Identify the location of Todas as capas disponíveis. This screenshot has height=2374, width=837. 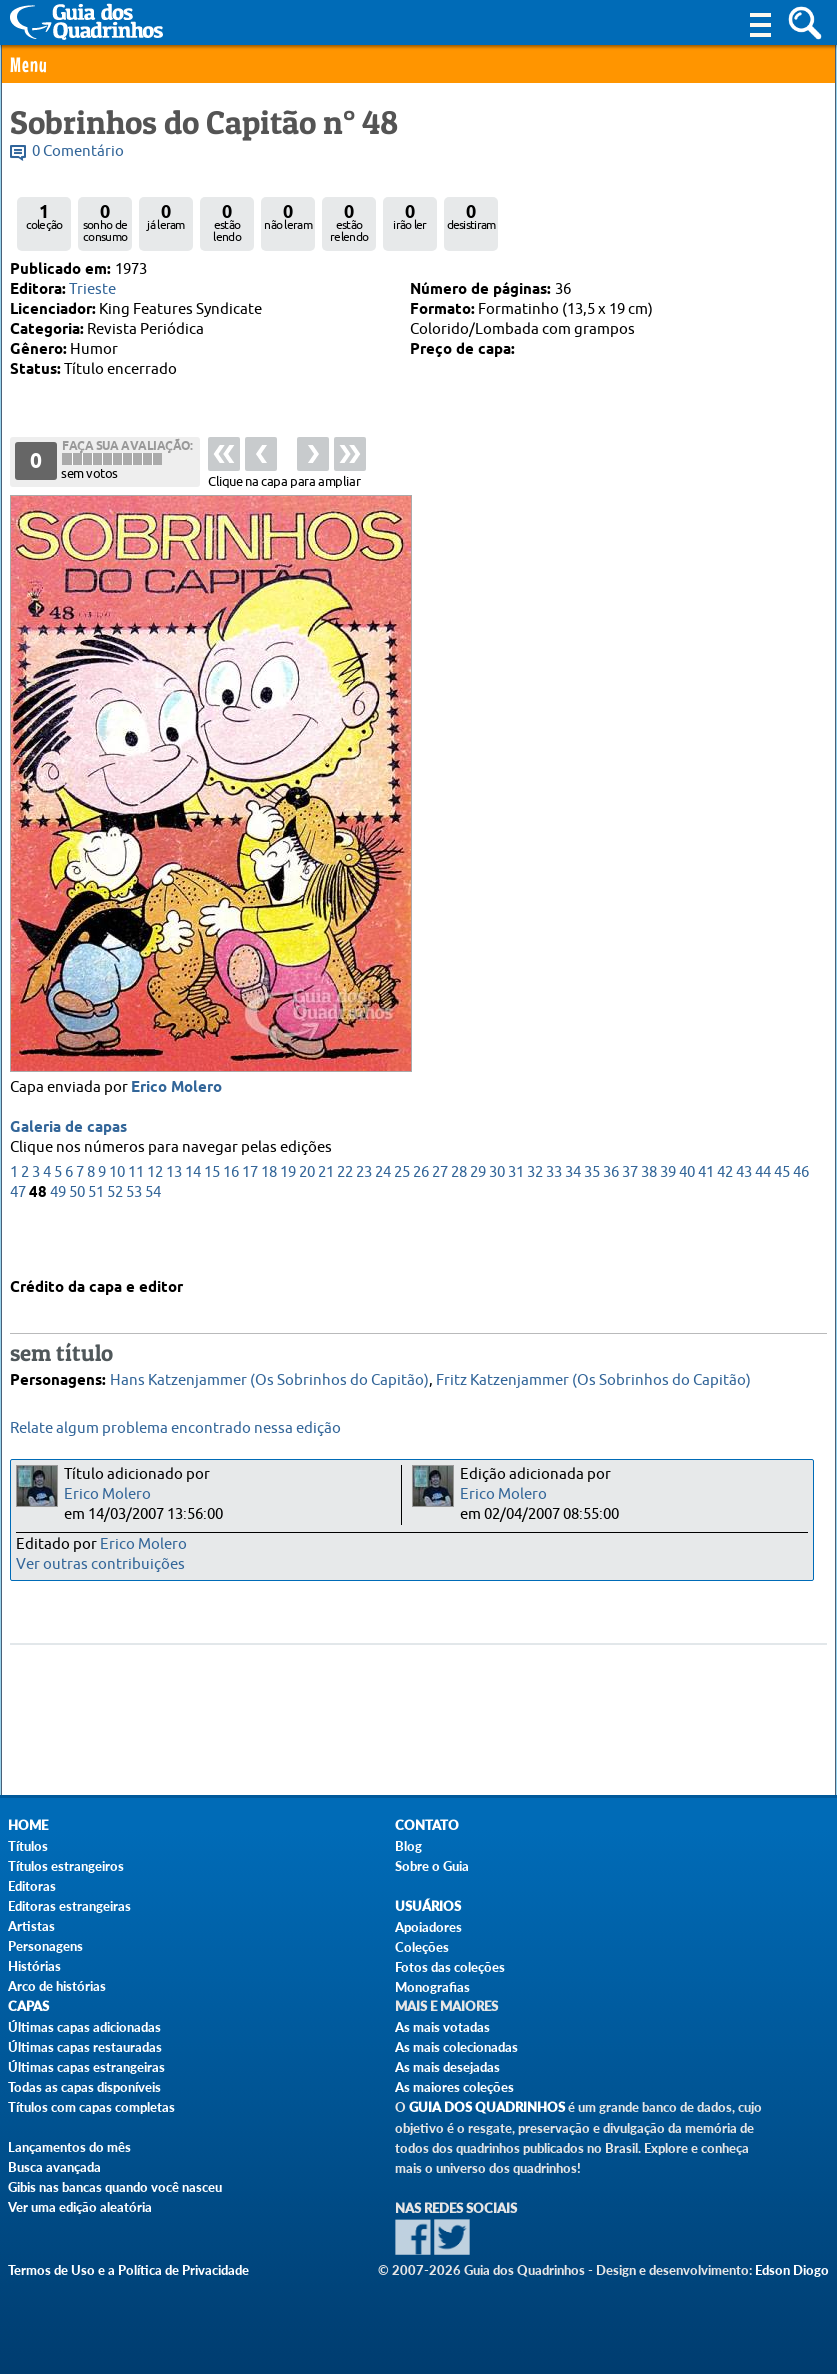
(84, 2087).